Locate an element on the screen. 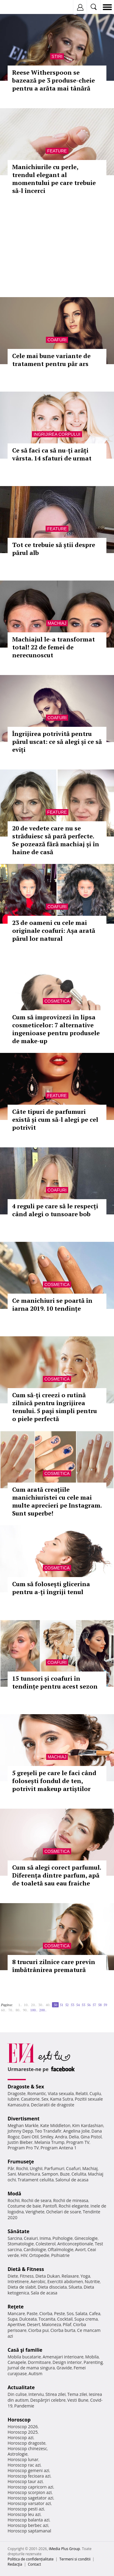 Image resolution: width=114 pixels, height=2576 pixels. 15 tunsori și coafuri în tendințe pentru acest sezon is located at coordinates (55, 1682).